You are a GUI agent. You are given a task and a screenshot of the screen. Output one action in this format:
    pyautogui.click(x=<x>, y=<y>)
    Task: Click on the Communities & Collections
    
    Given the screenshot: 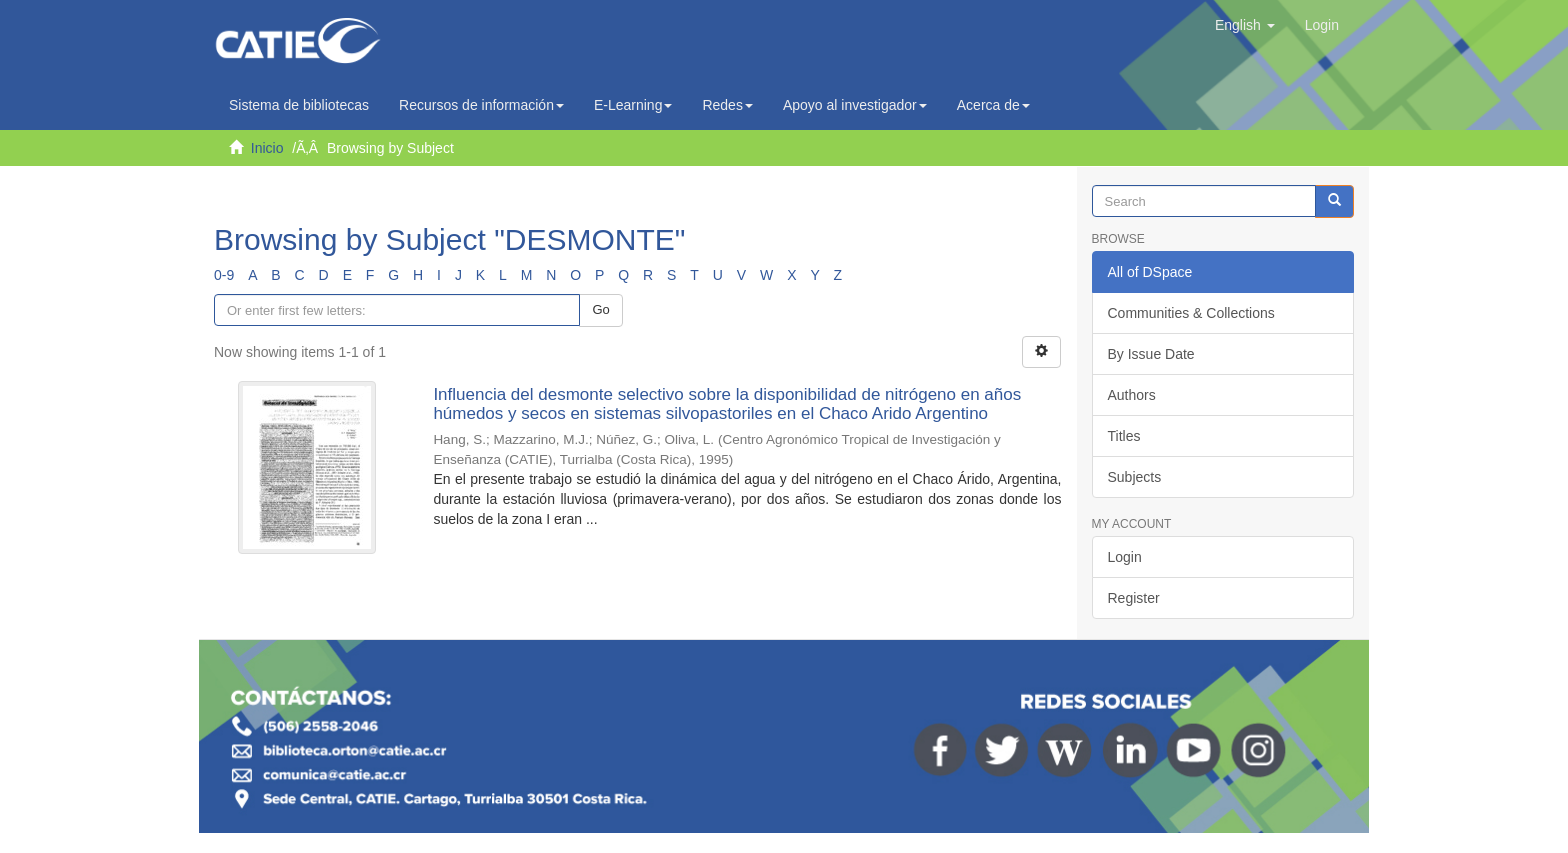 What is the action you would take?
    pyautogui.click(x=1191, y=313)
    